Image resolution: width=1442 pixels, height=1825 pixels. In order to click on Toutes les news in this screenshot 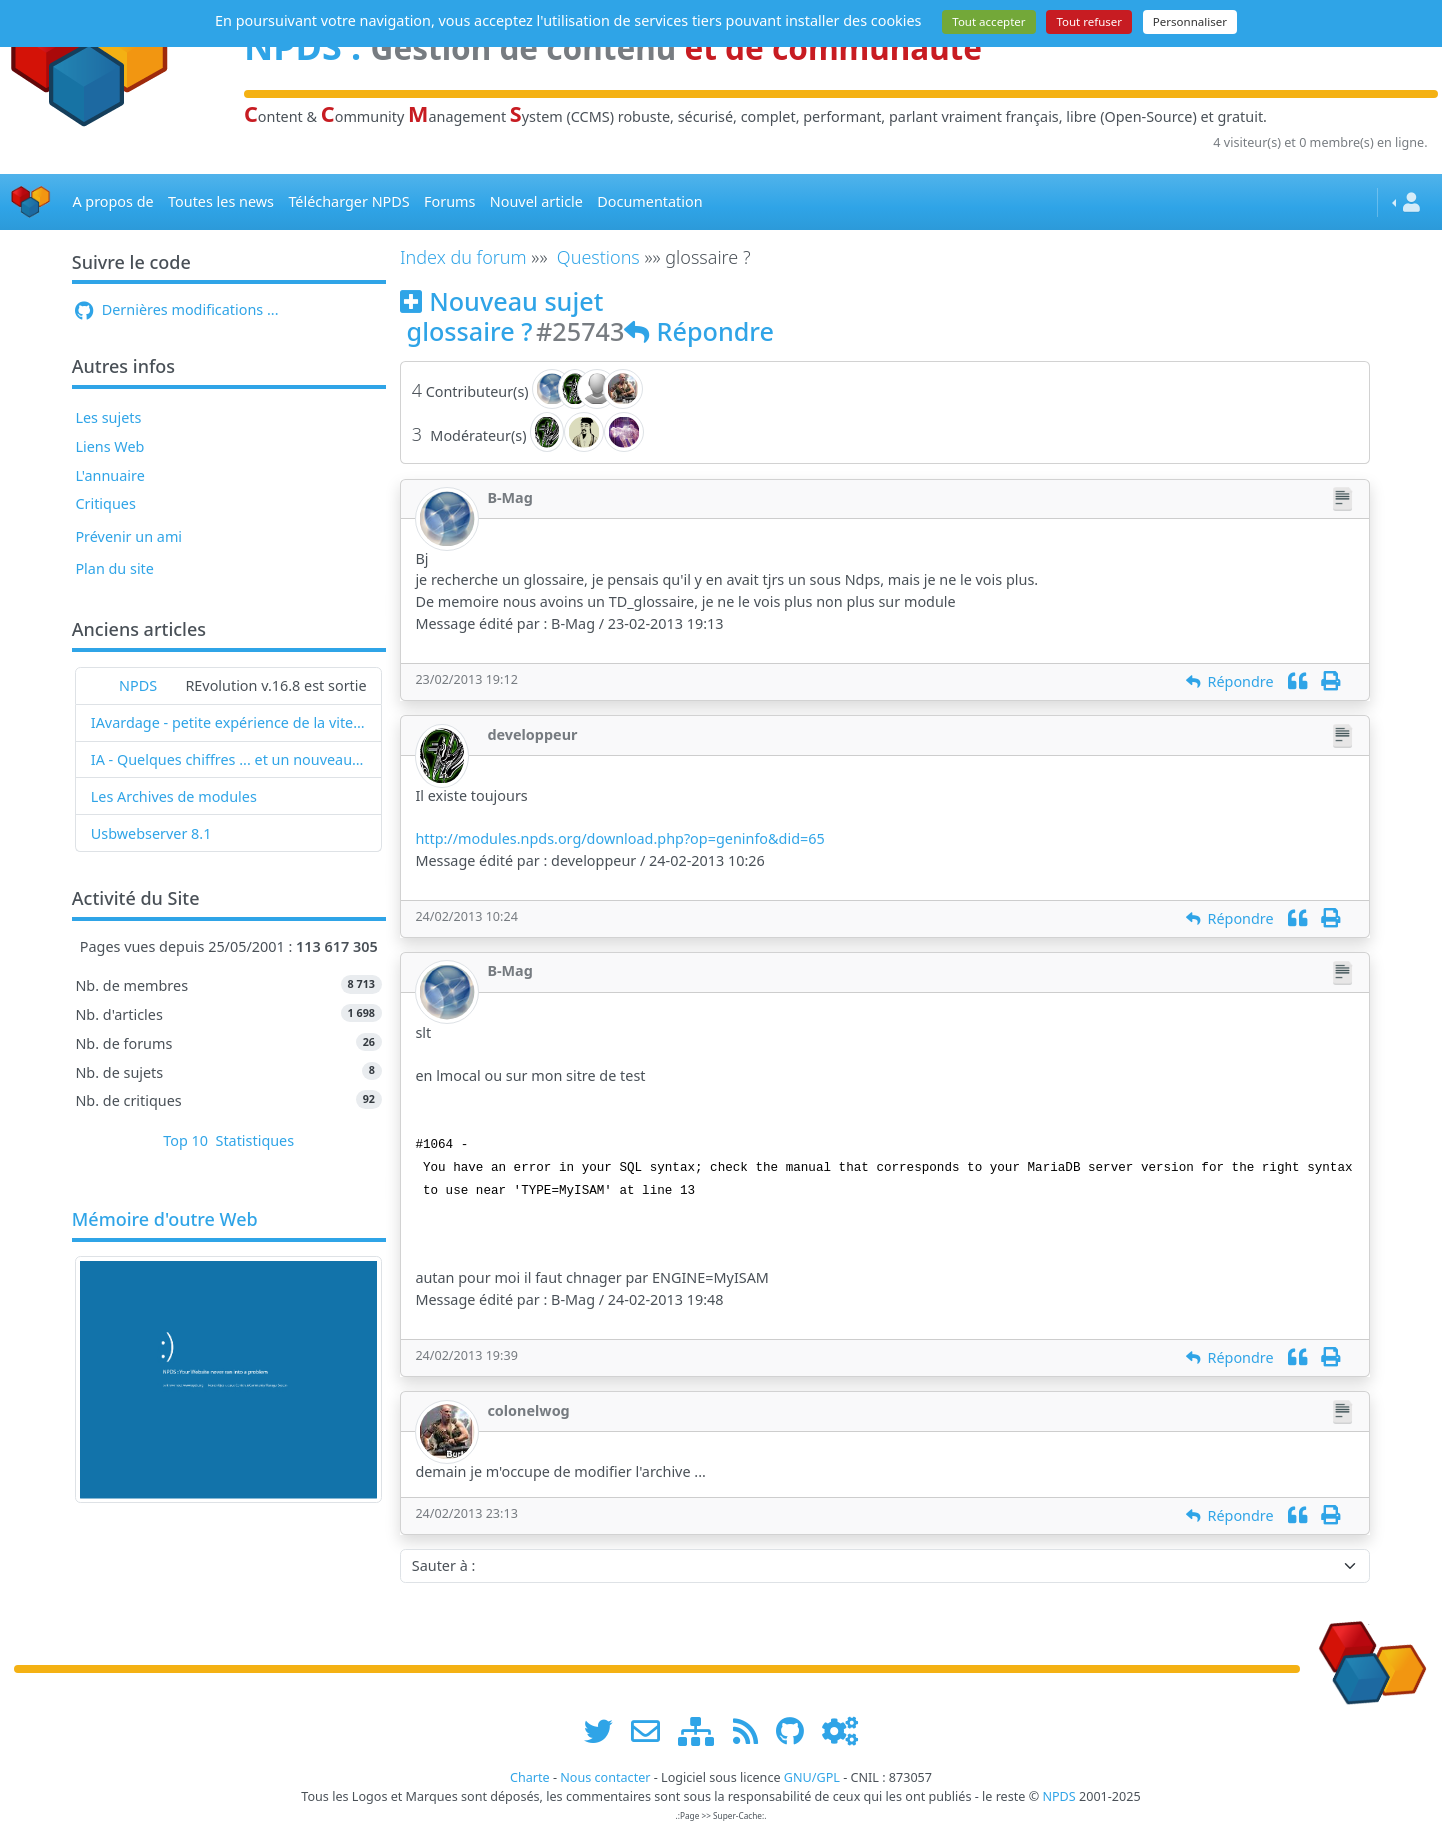, I will do `click(221, 201)`.